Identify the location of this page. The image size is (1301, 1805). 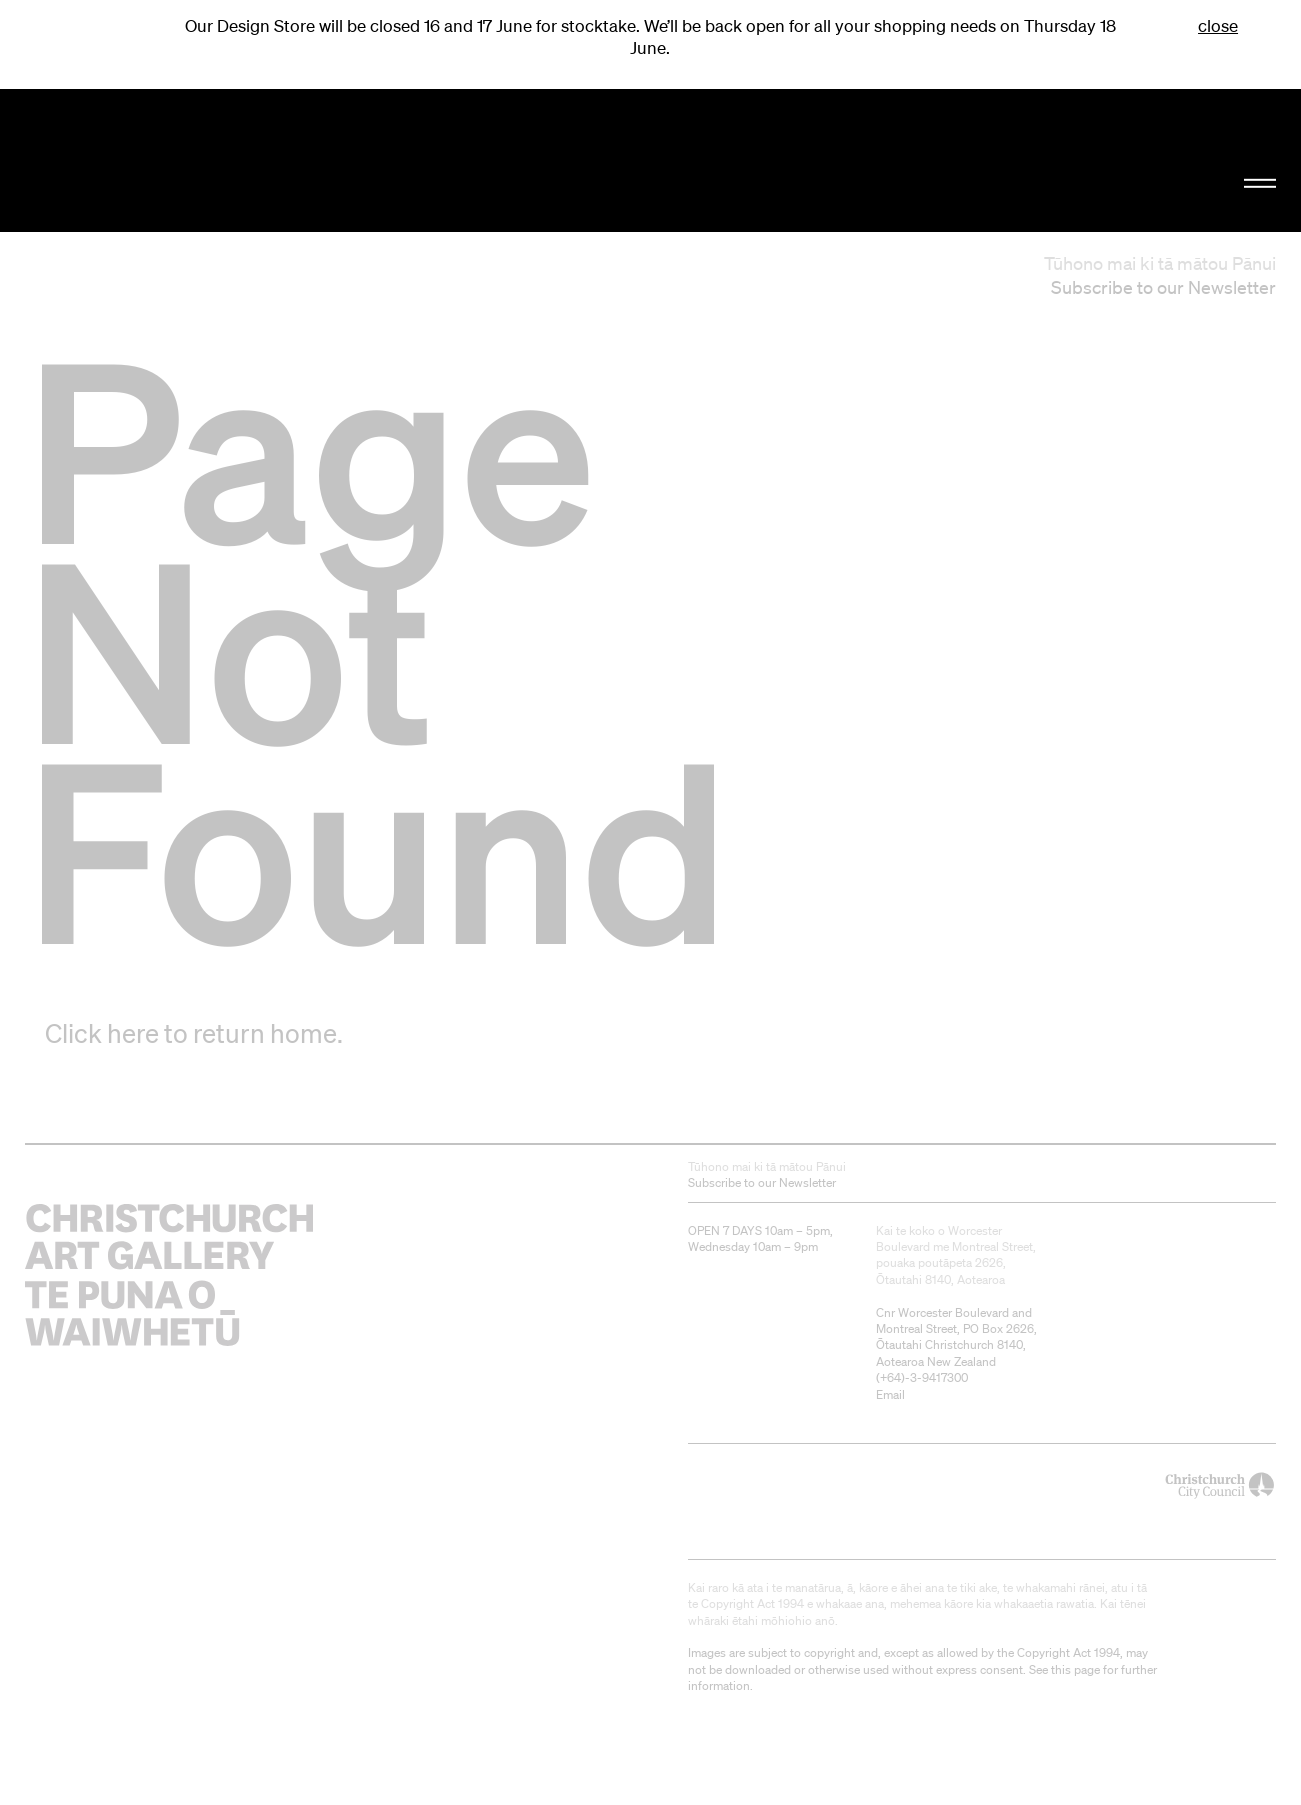
(1075, 1669).